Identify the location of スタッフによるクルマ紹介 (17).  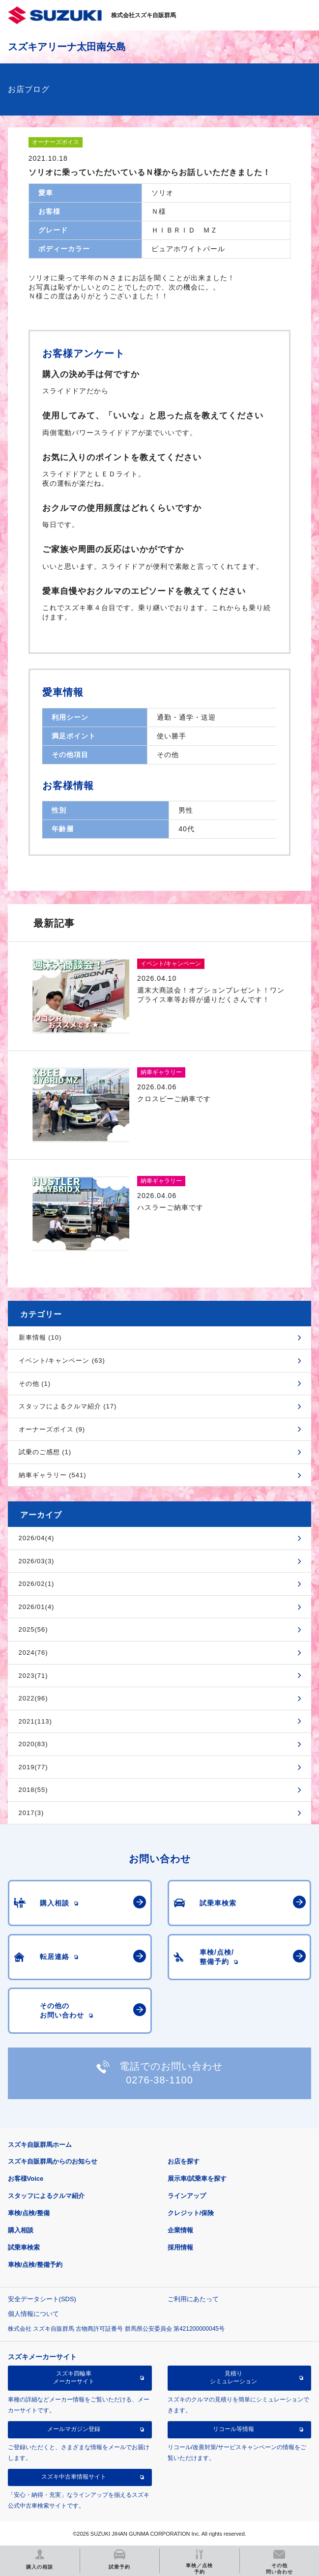
(68, 1406).